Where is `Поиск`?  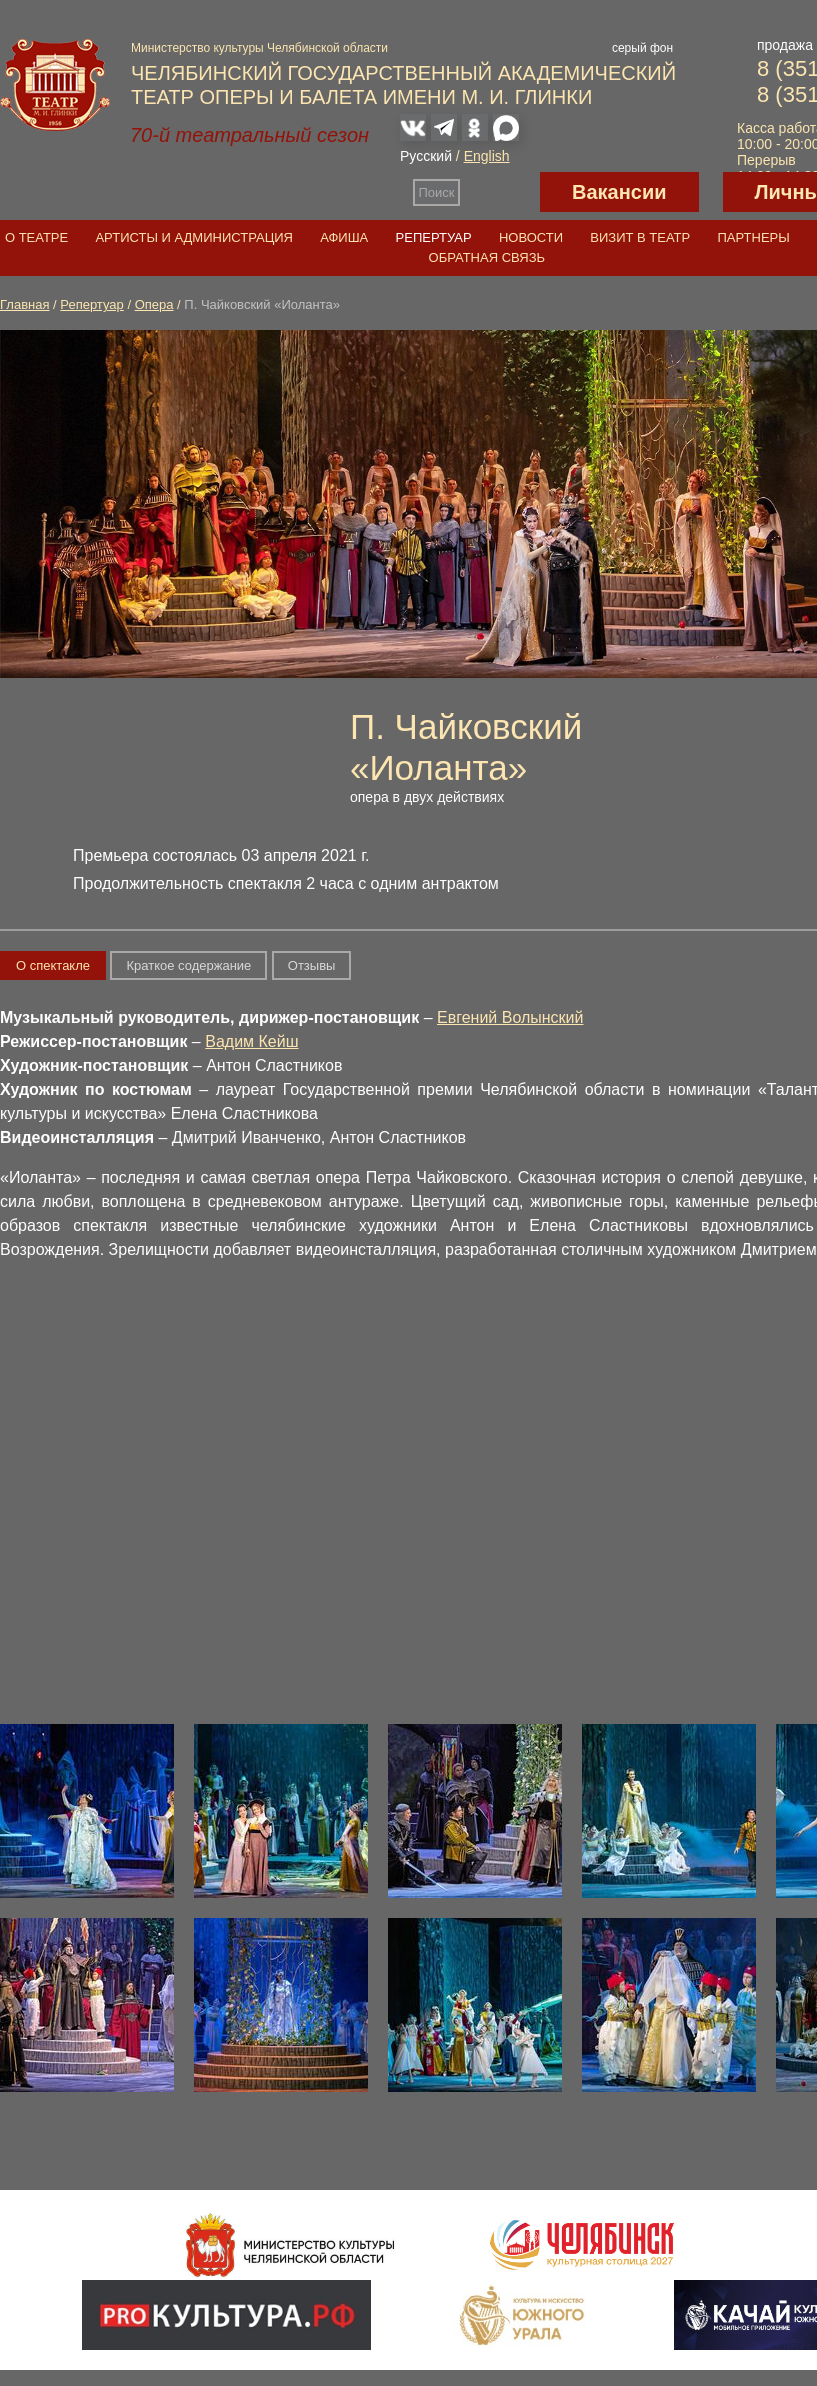
Поиск is located at coordinates (437, 192).